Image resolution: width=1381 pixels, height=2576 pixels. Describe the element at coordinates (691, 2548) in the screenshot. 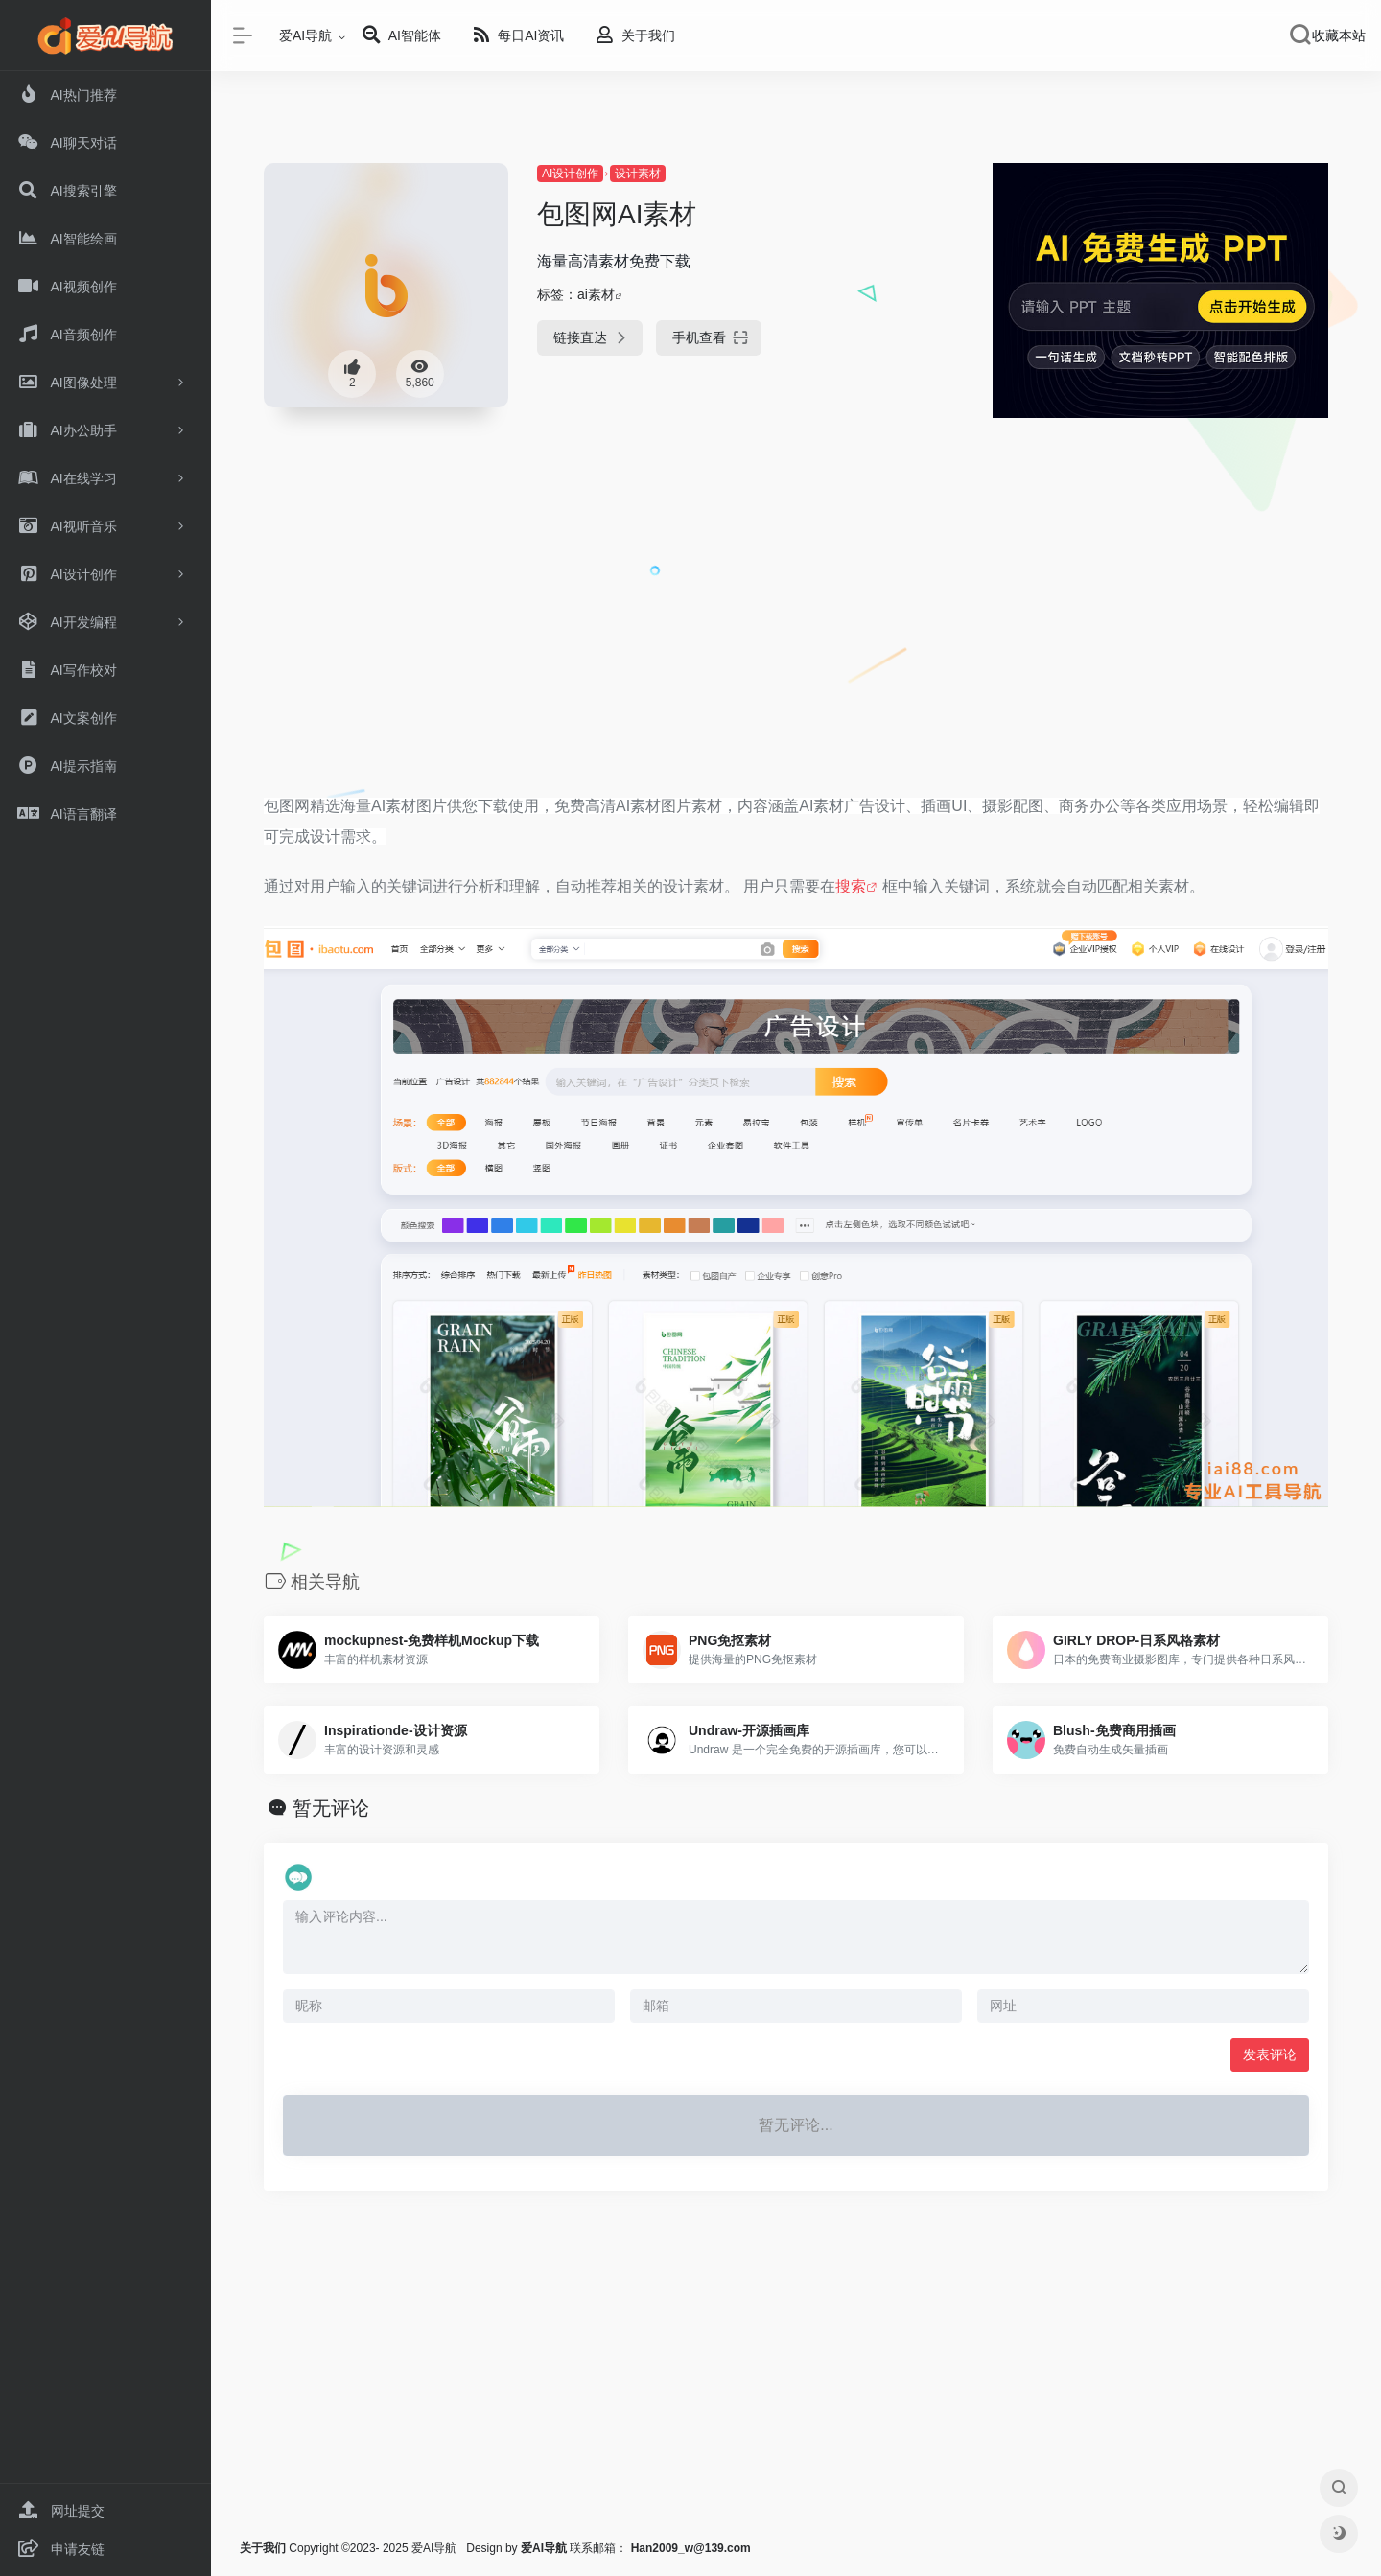

I see `Han2009_w@139.com` at that location.